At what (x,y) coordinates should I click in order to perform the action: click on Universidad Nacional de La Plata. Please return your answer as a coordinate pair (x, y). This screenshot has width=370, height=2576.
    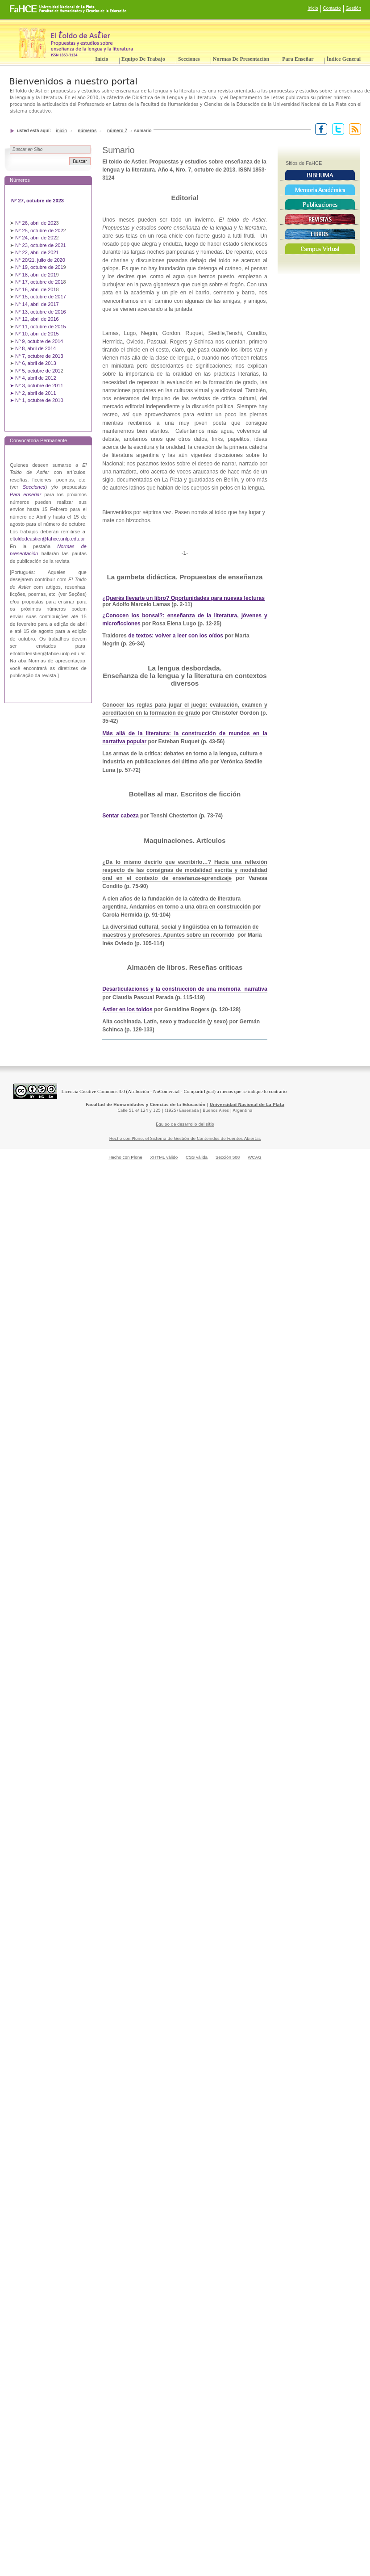
    Looking at the image, I should click on (247, 1104).